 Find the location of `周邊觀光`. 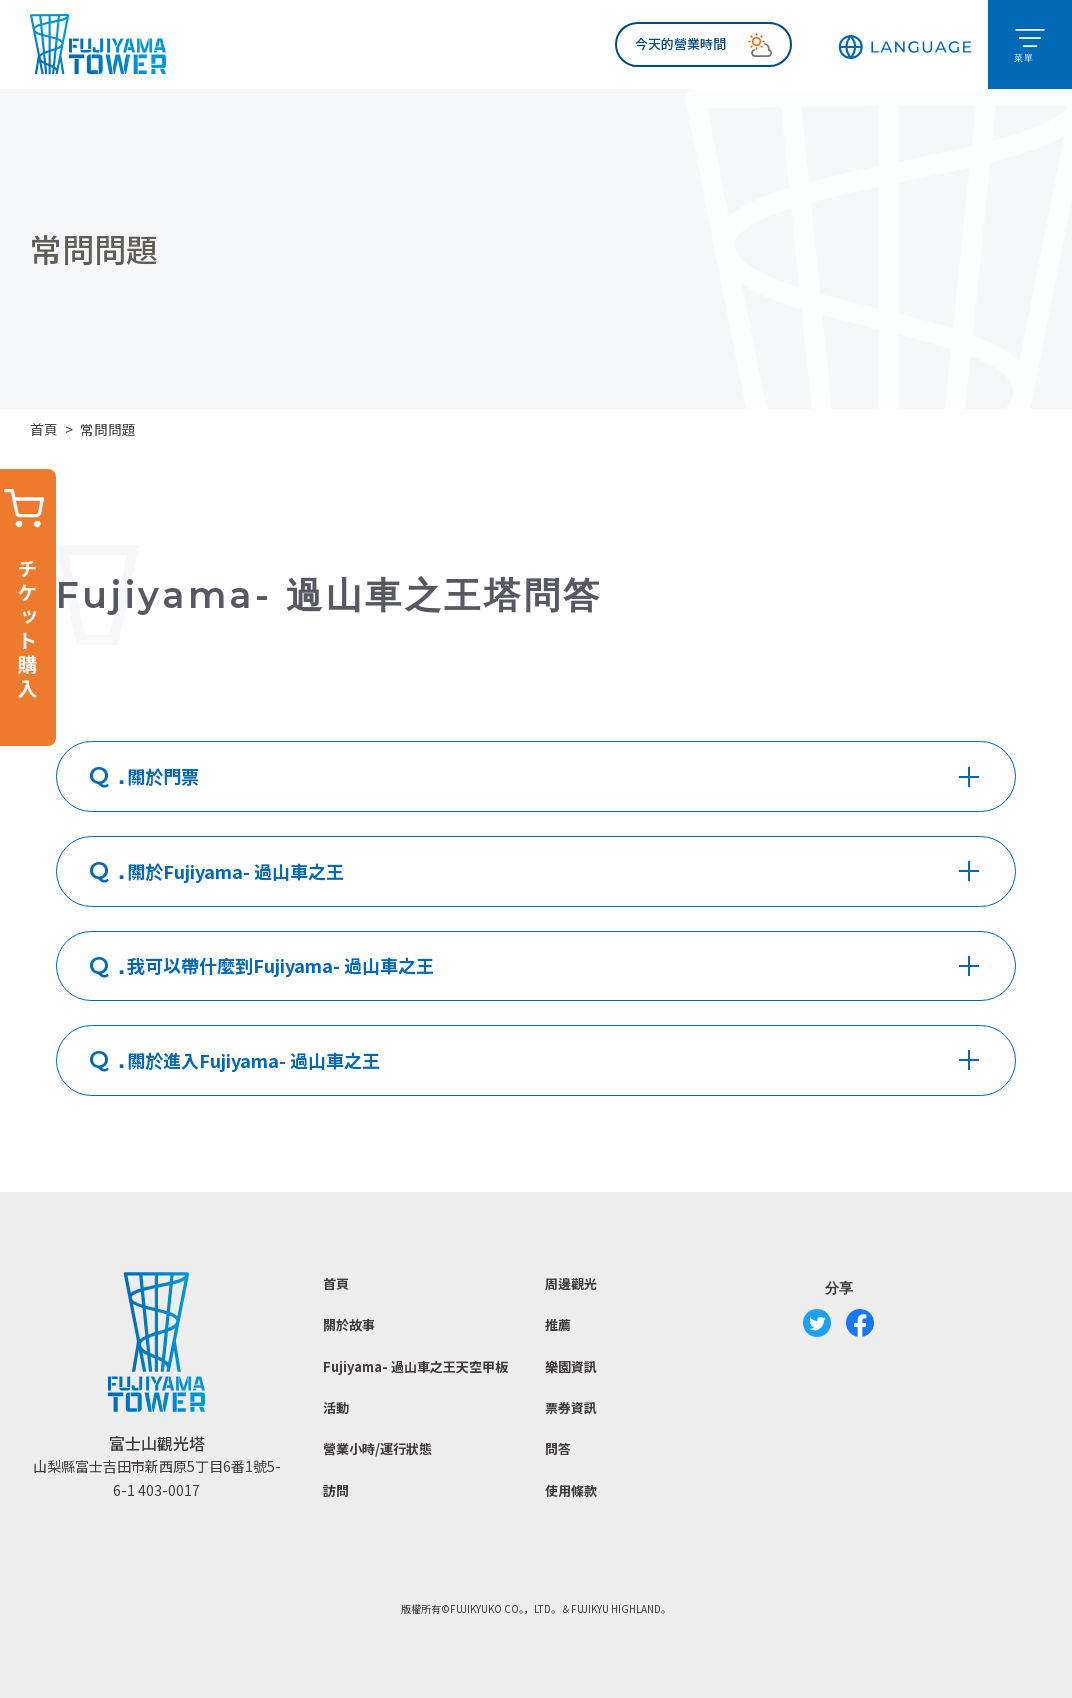

周邊觀光 is located at coordinates (571, 1283).